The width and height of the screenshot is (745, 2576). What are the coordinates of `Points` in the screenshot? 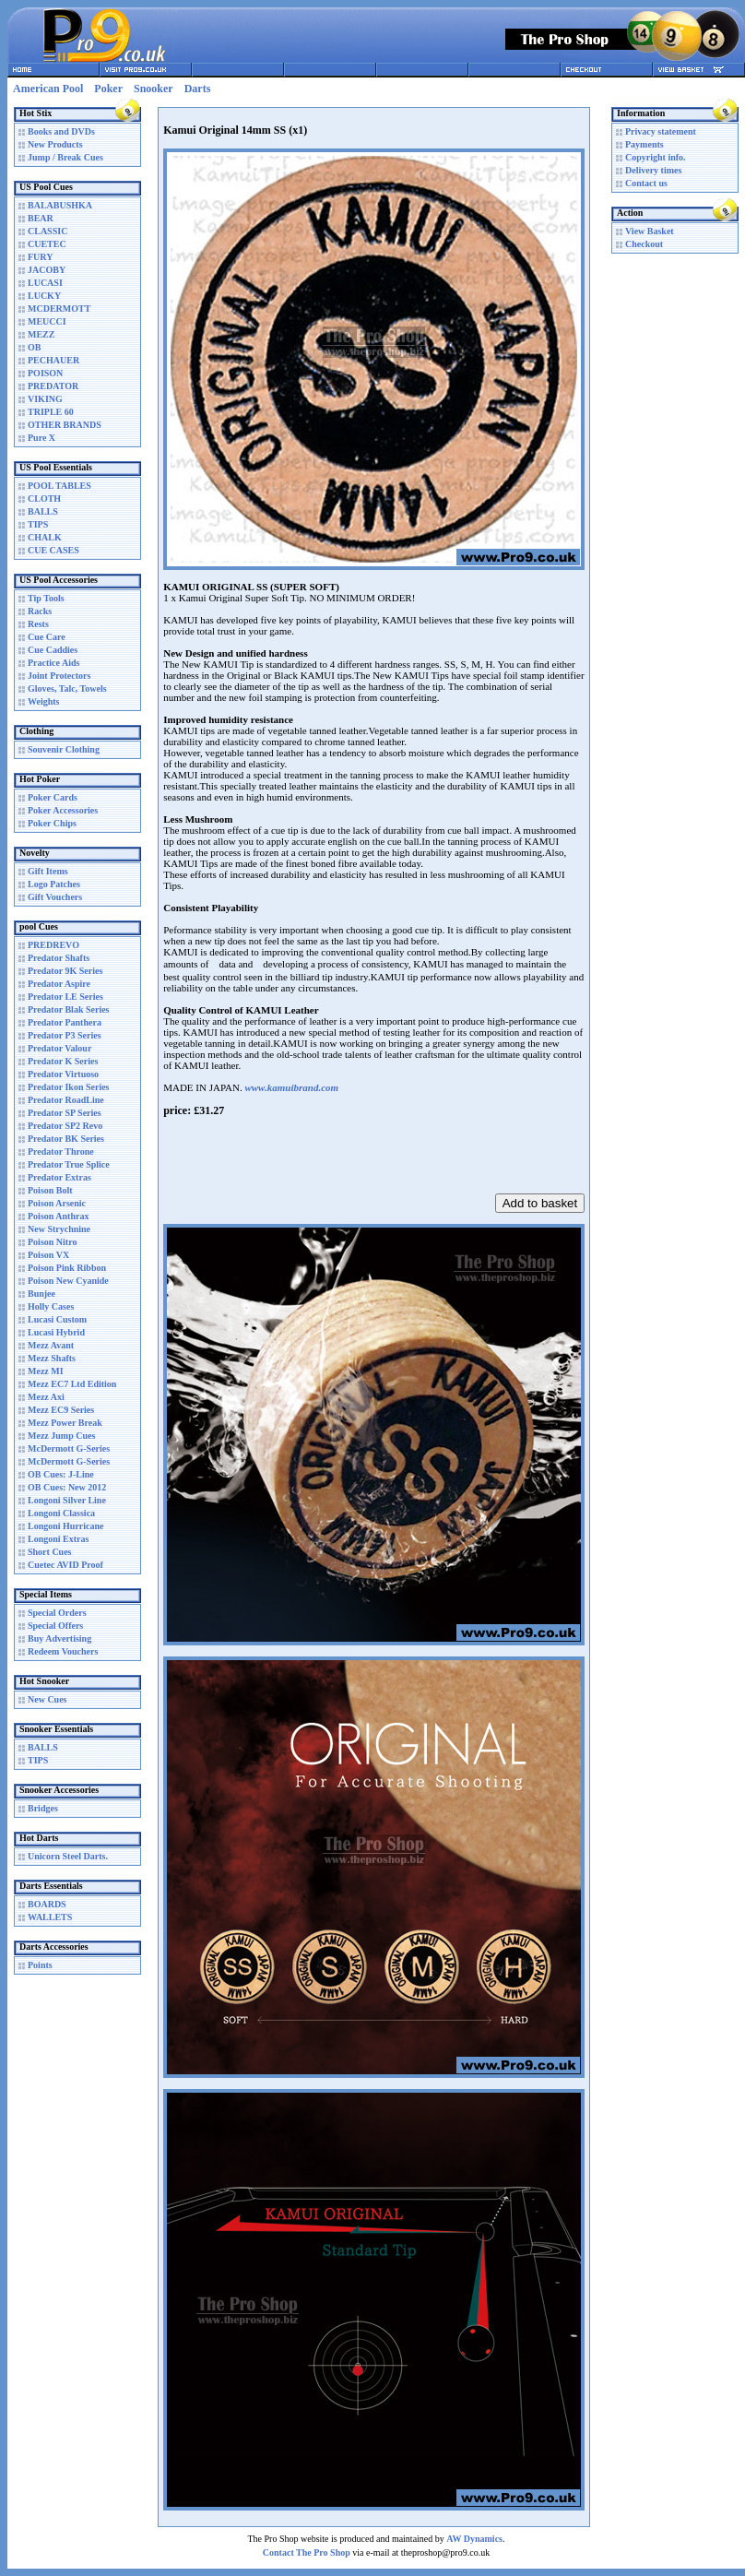 It's located at (40, 1965).